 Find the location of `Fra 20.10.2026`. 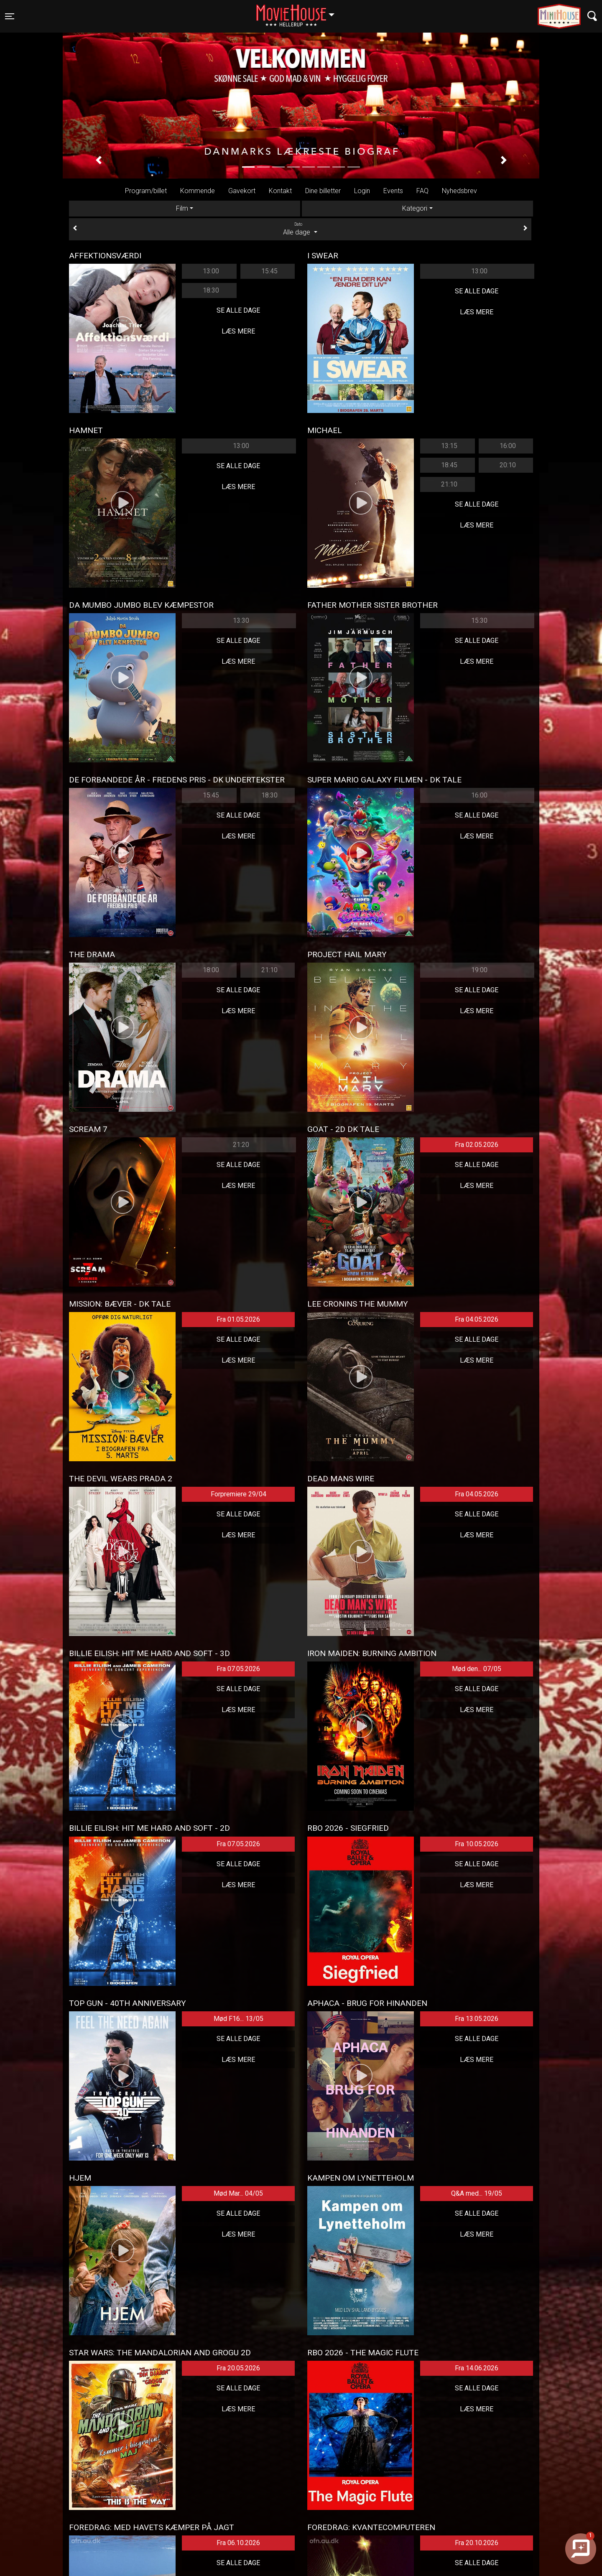

Fra 20.10.2026 is located at coordinates (476, 2543).